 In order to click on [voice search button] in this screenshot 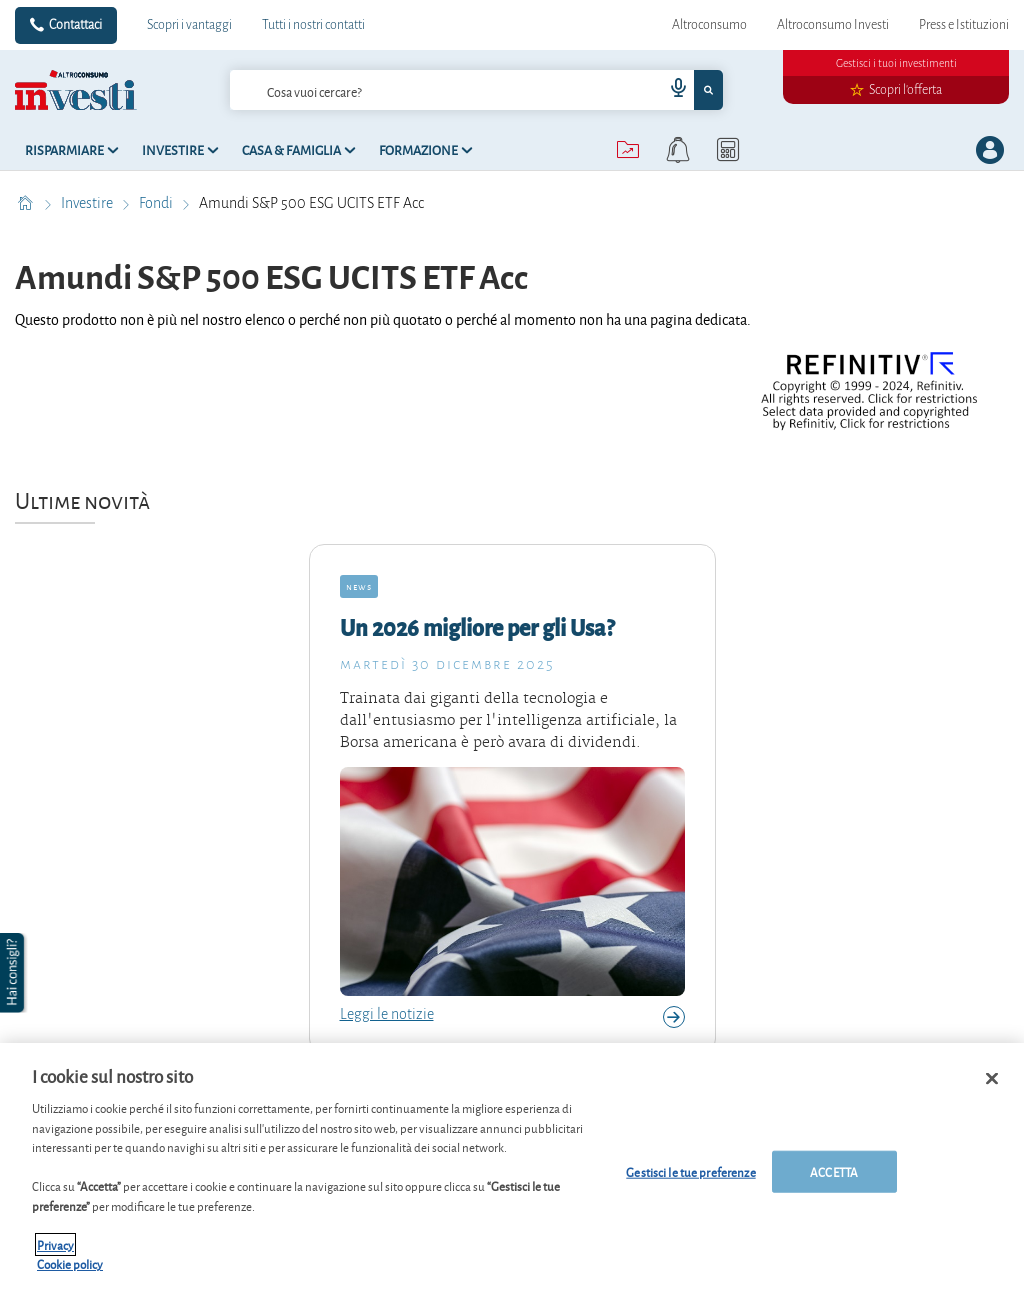, I will do `click(670, 90)`.